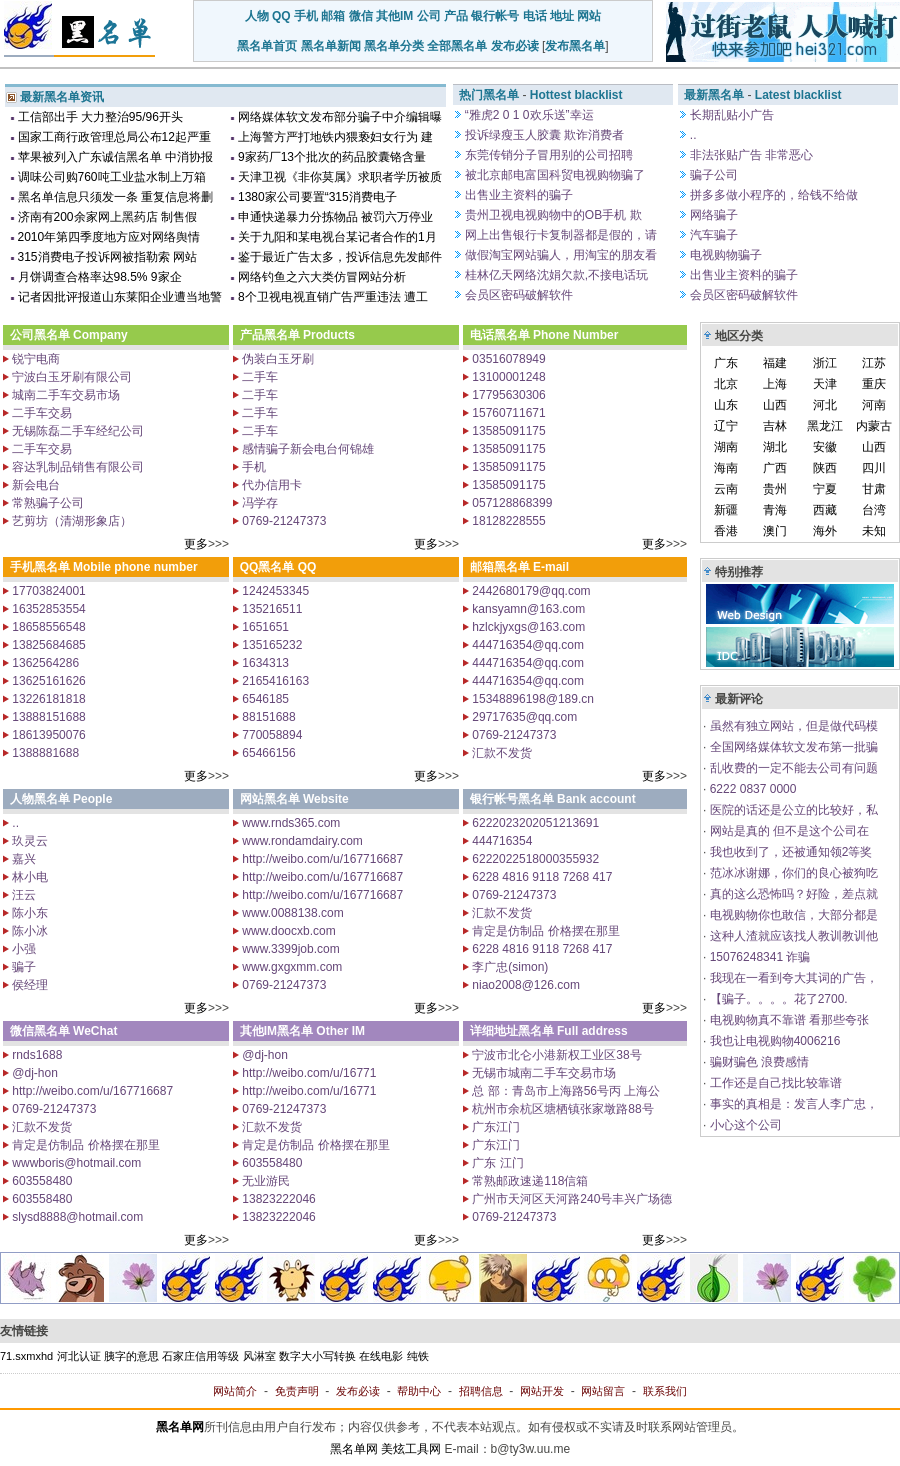  Describe the element at coordinates (874, 384) in the screenshot. I see `重庆` at that location.